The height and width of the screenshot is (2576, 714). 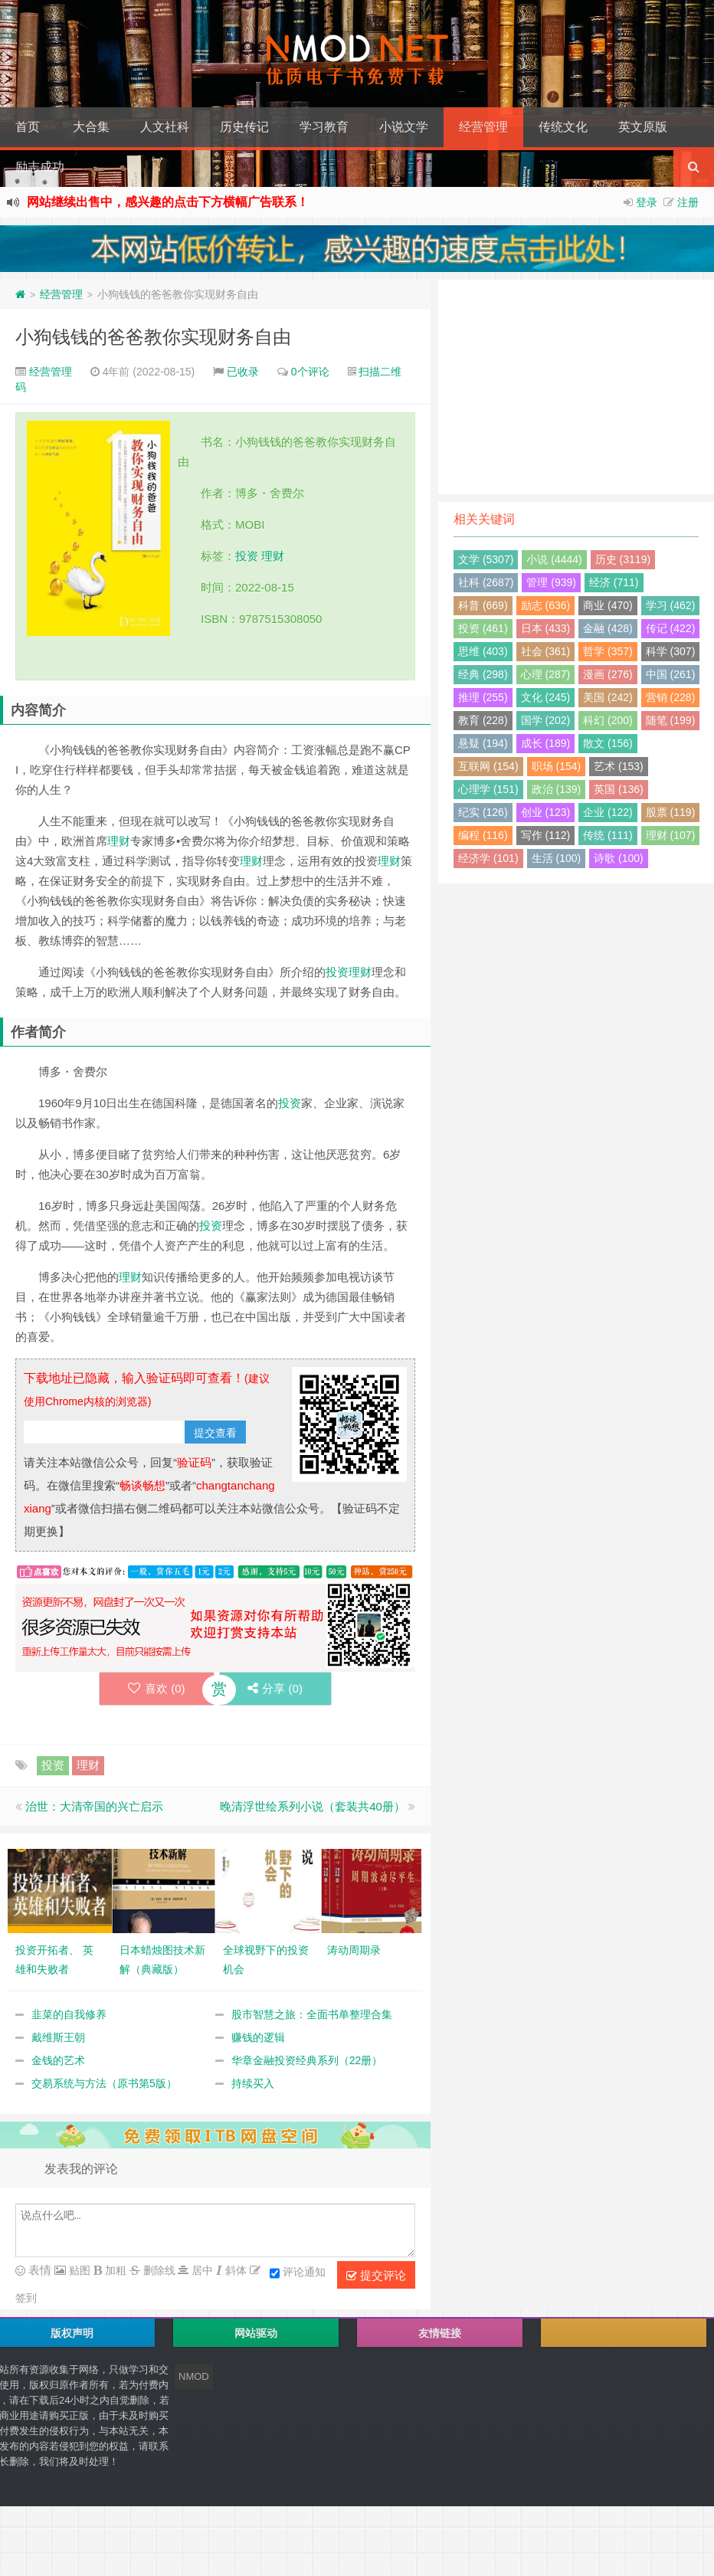 I want to click on 大合集, so click(x=91, y=126).